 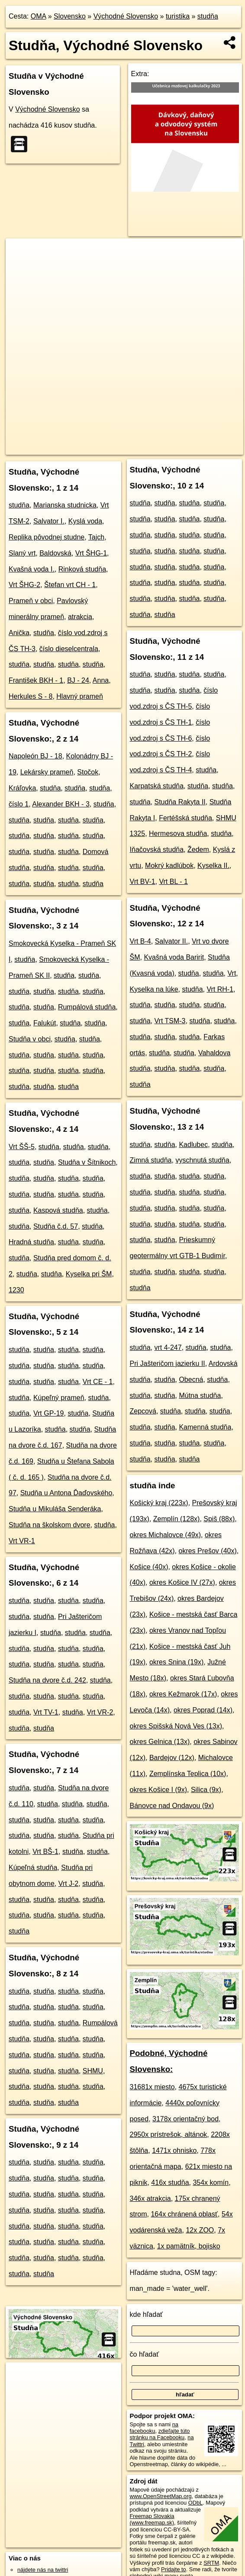 I want to click on Studňa Rakyta II, so click(x=179, y=802).